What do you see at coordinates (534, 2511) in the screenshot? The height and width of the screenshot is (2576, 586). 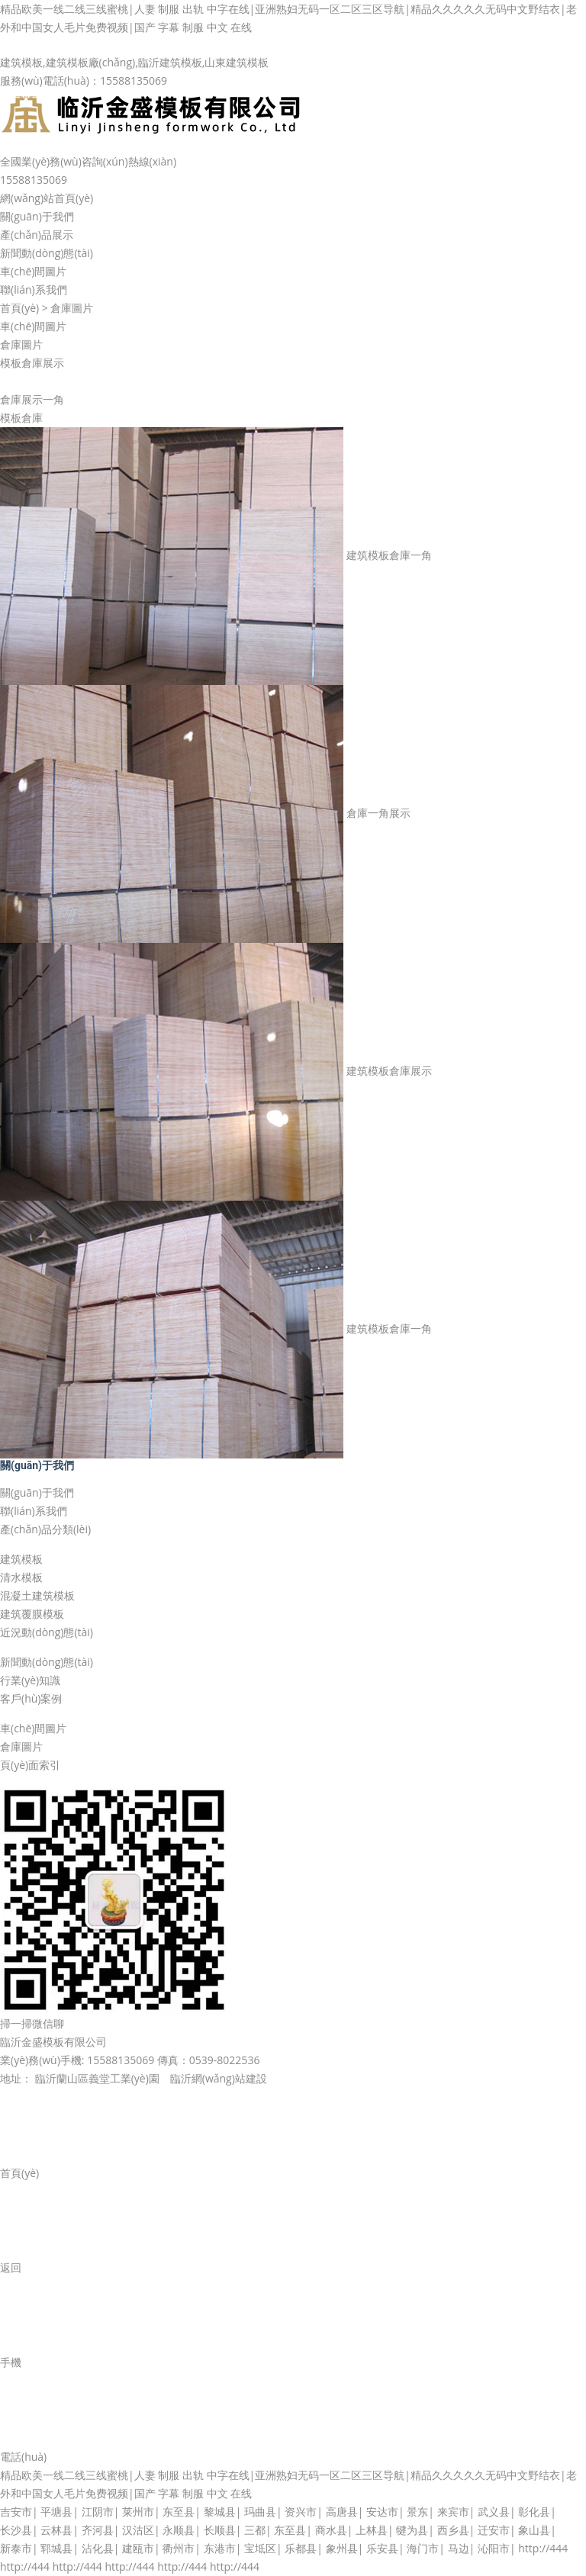 I see `彰化县` at bounding box center [534, 2511].